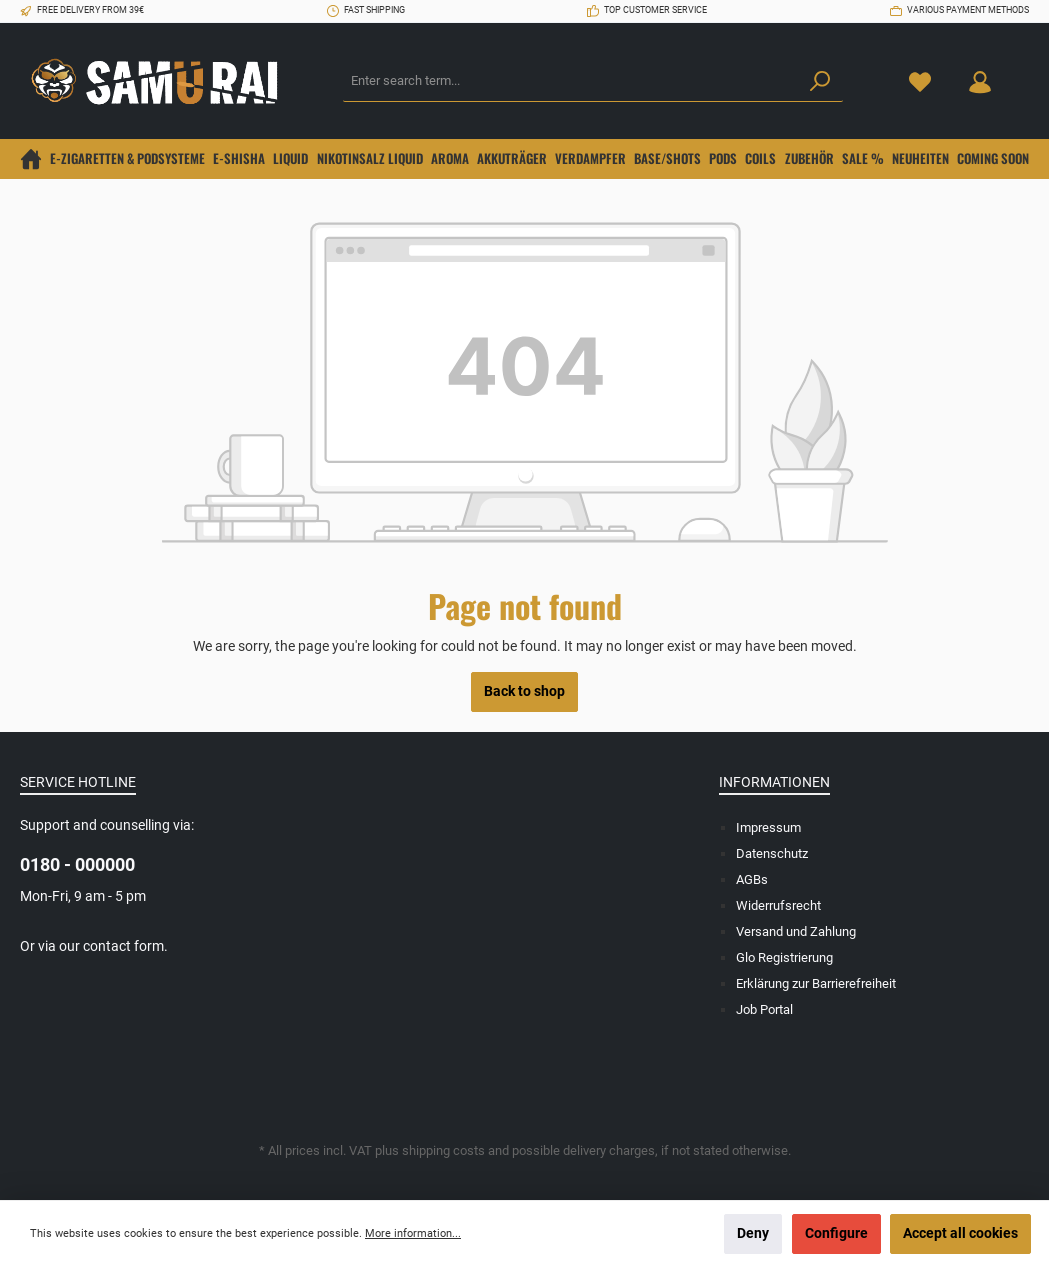 The image size is (1049, 1267). What do you see at coordinates (443, 1150) in the screenshot?
I see `shipping costs` at bounding box center [443, 1150].